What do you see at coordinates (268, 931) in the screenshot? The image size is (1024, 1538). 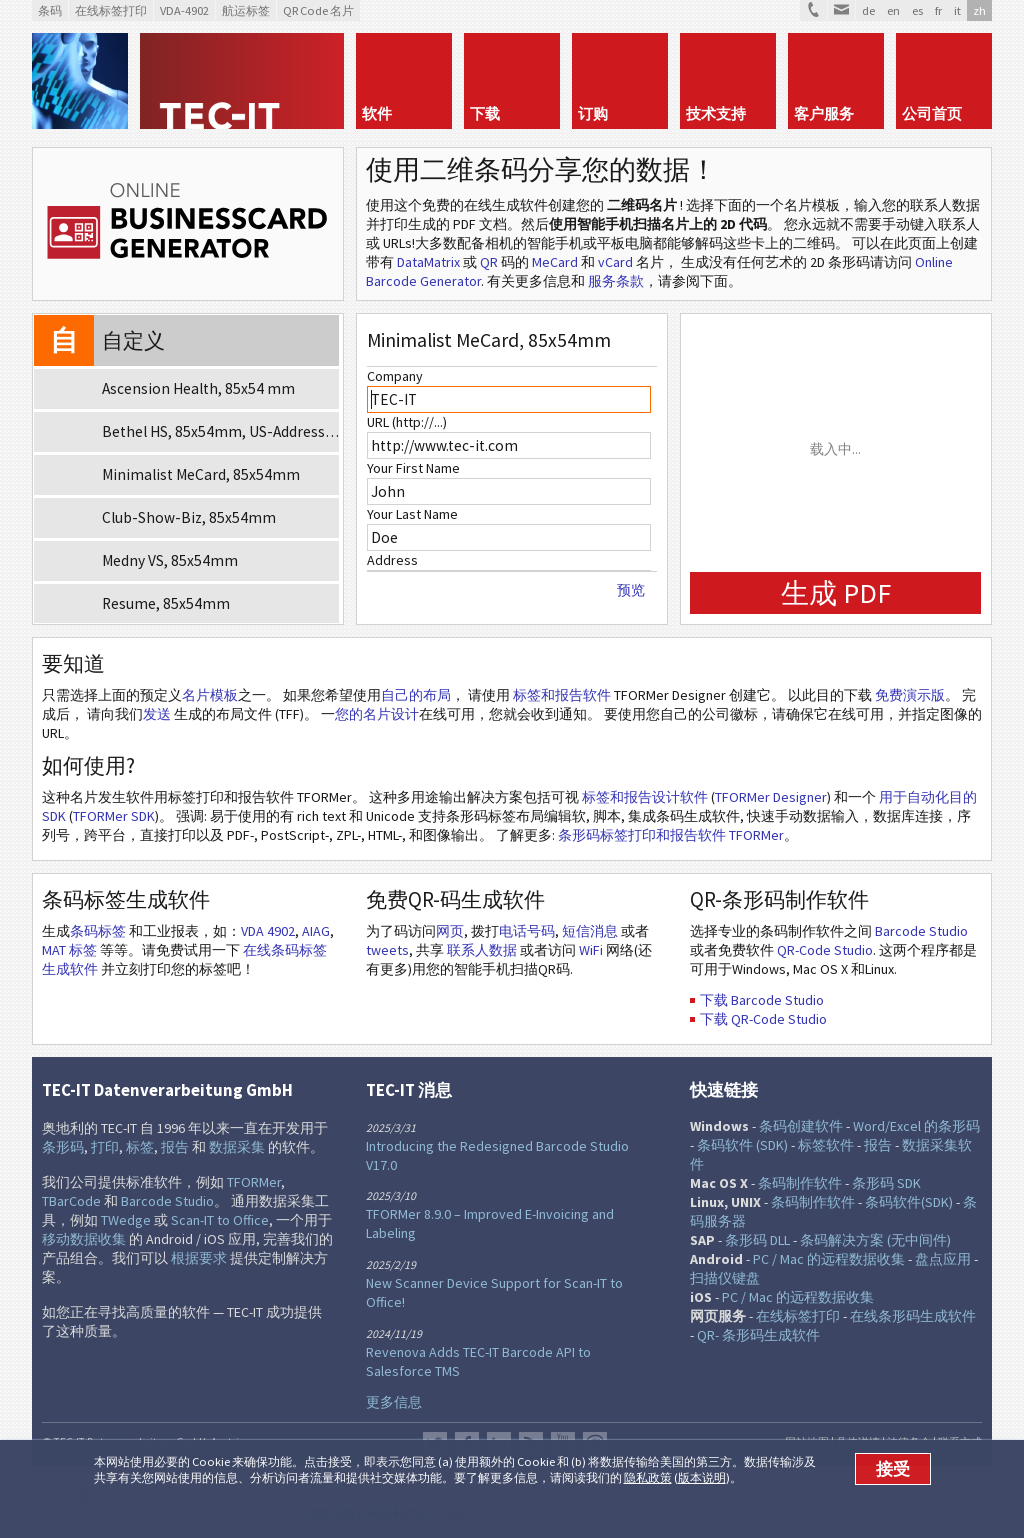 I see `VDA 4902` at bounding box center [268, 931].